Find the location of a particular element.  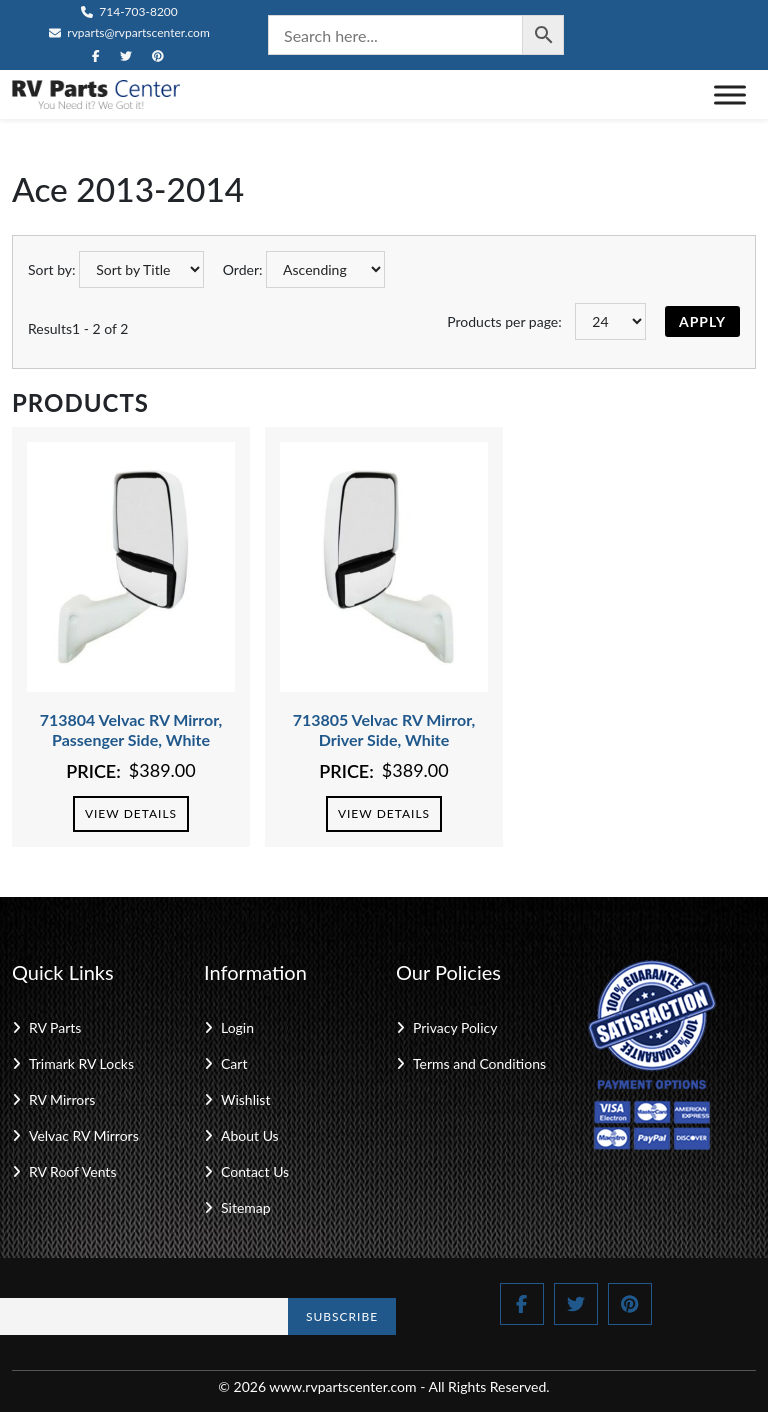

Order: is located at coordinates (243, 269).